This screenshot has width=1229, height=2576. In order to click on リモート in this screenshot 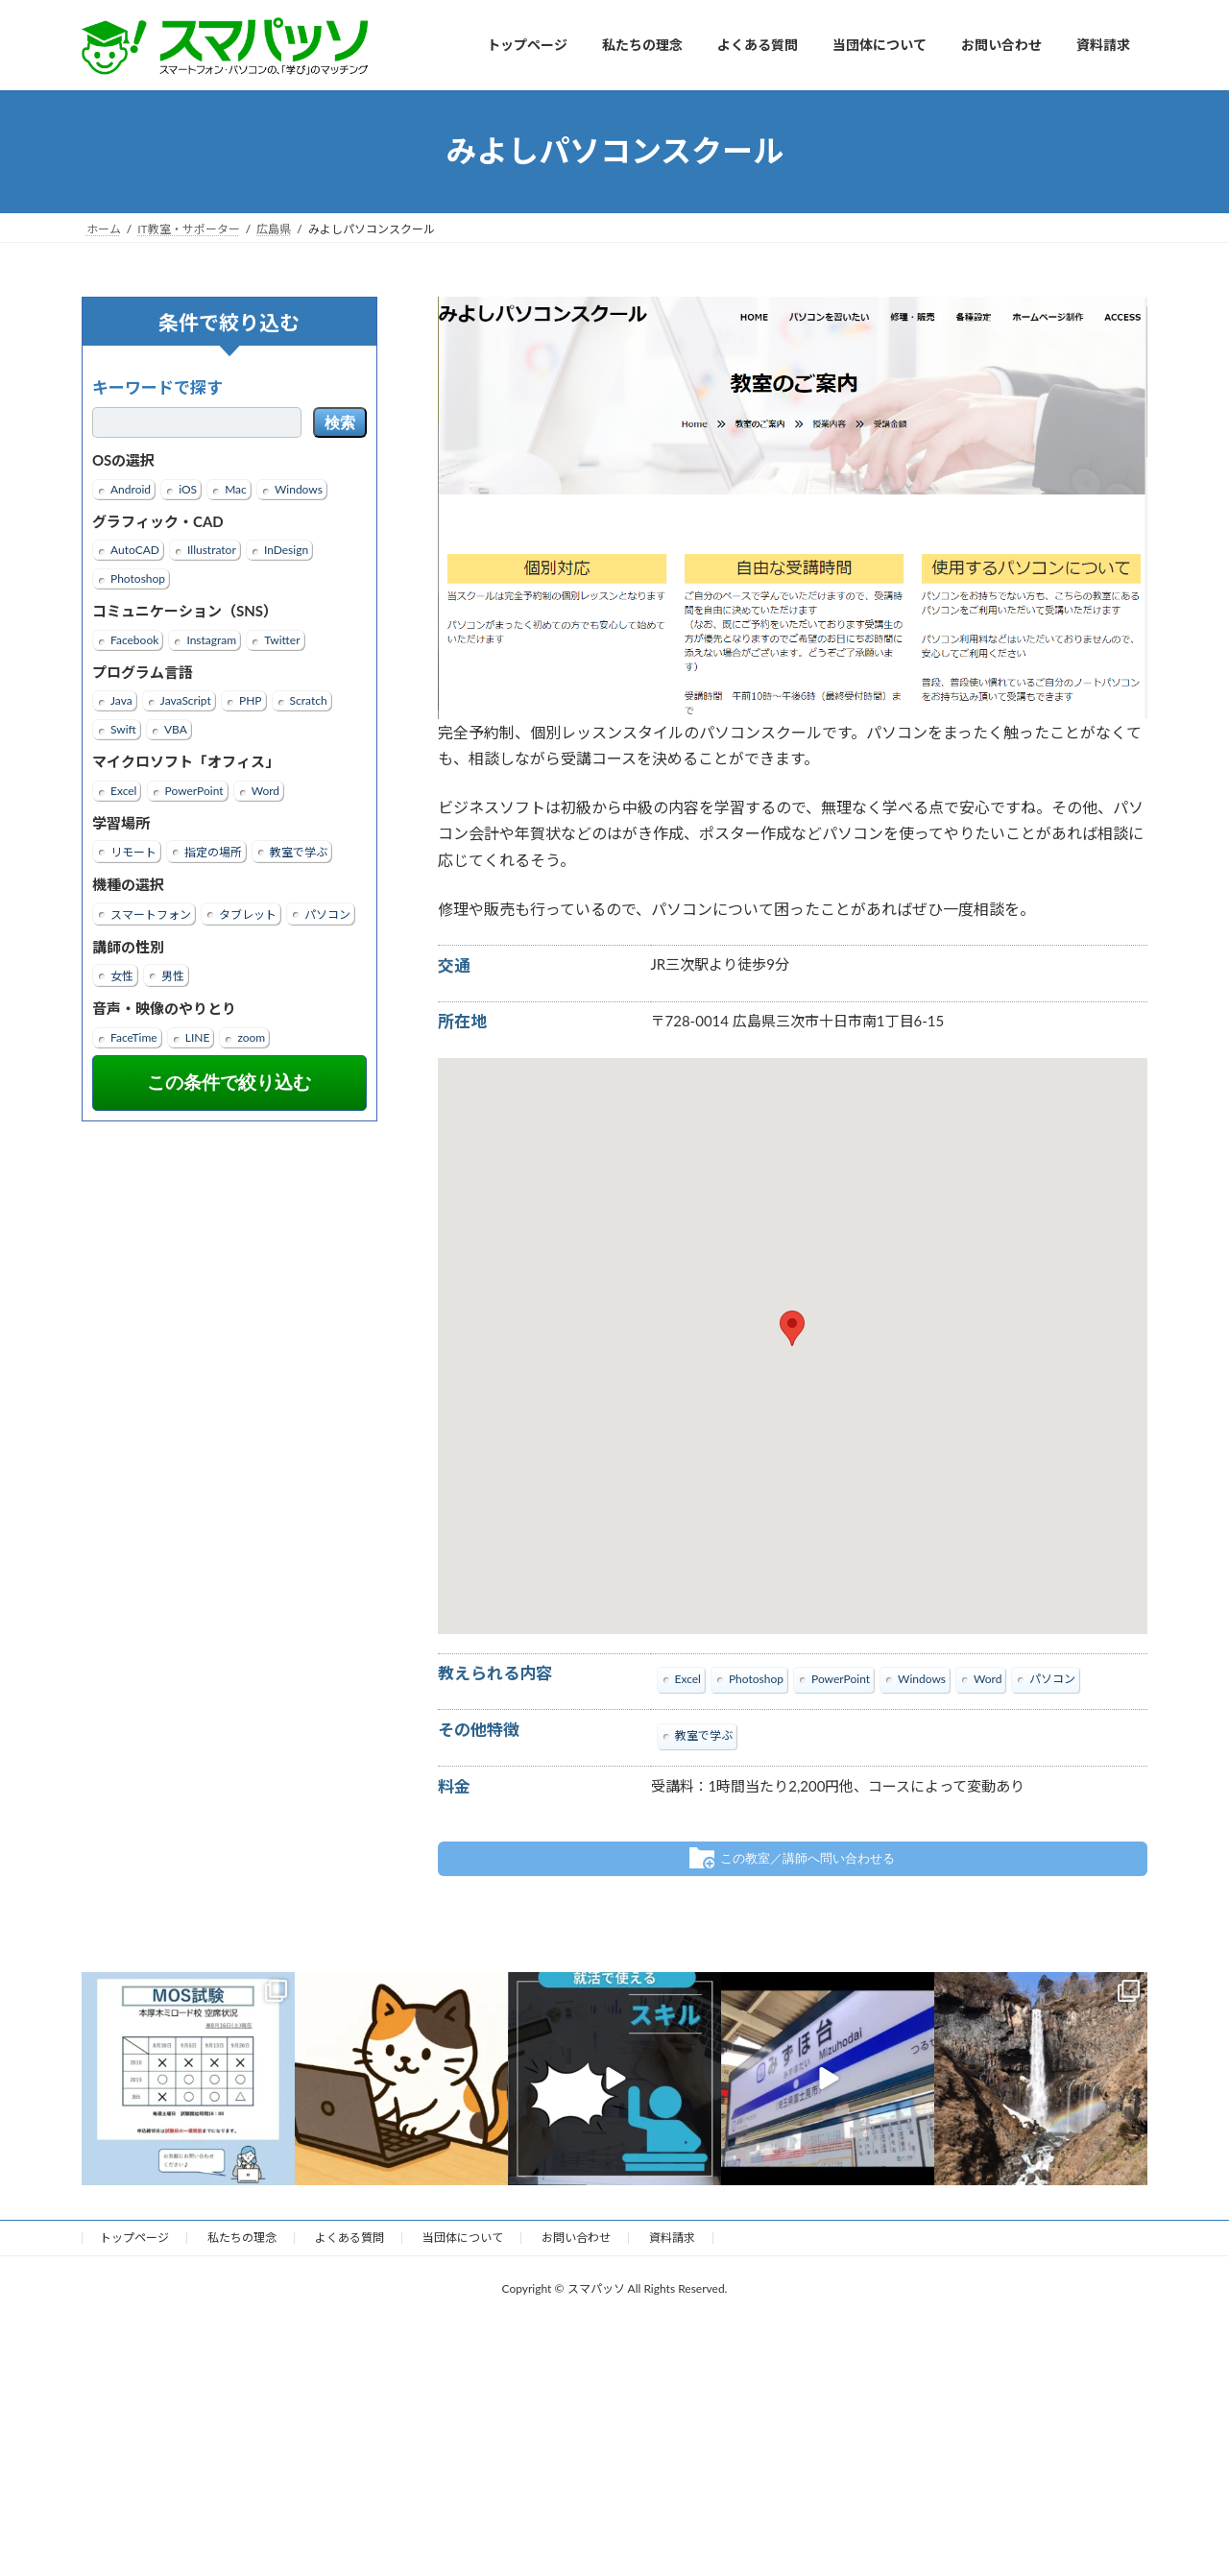, I will do `click(133, 852)`.